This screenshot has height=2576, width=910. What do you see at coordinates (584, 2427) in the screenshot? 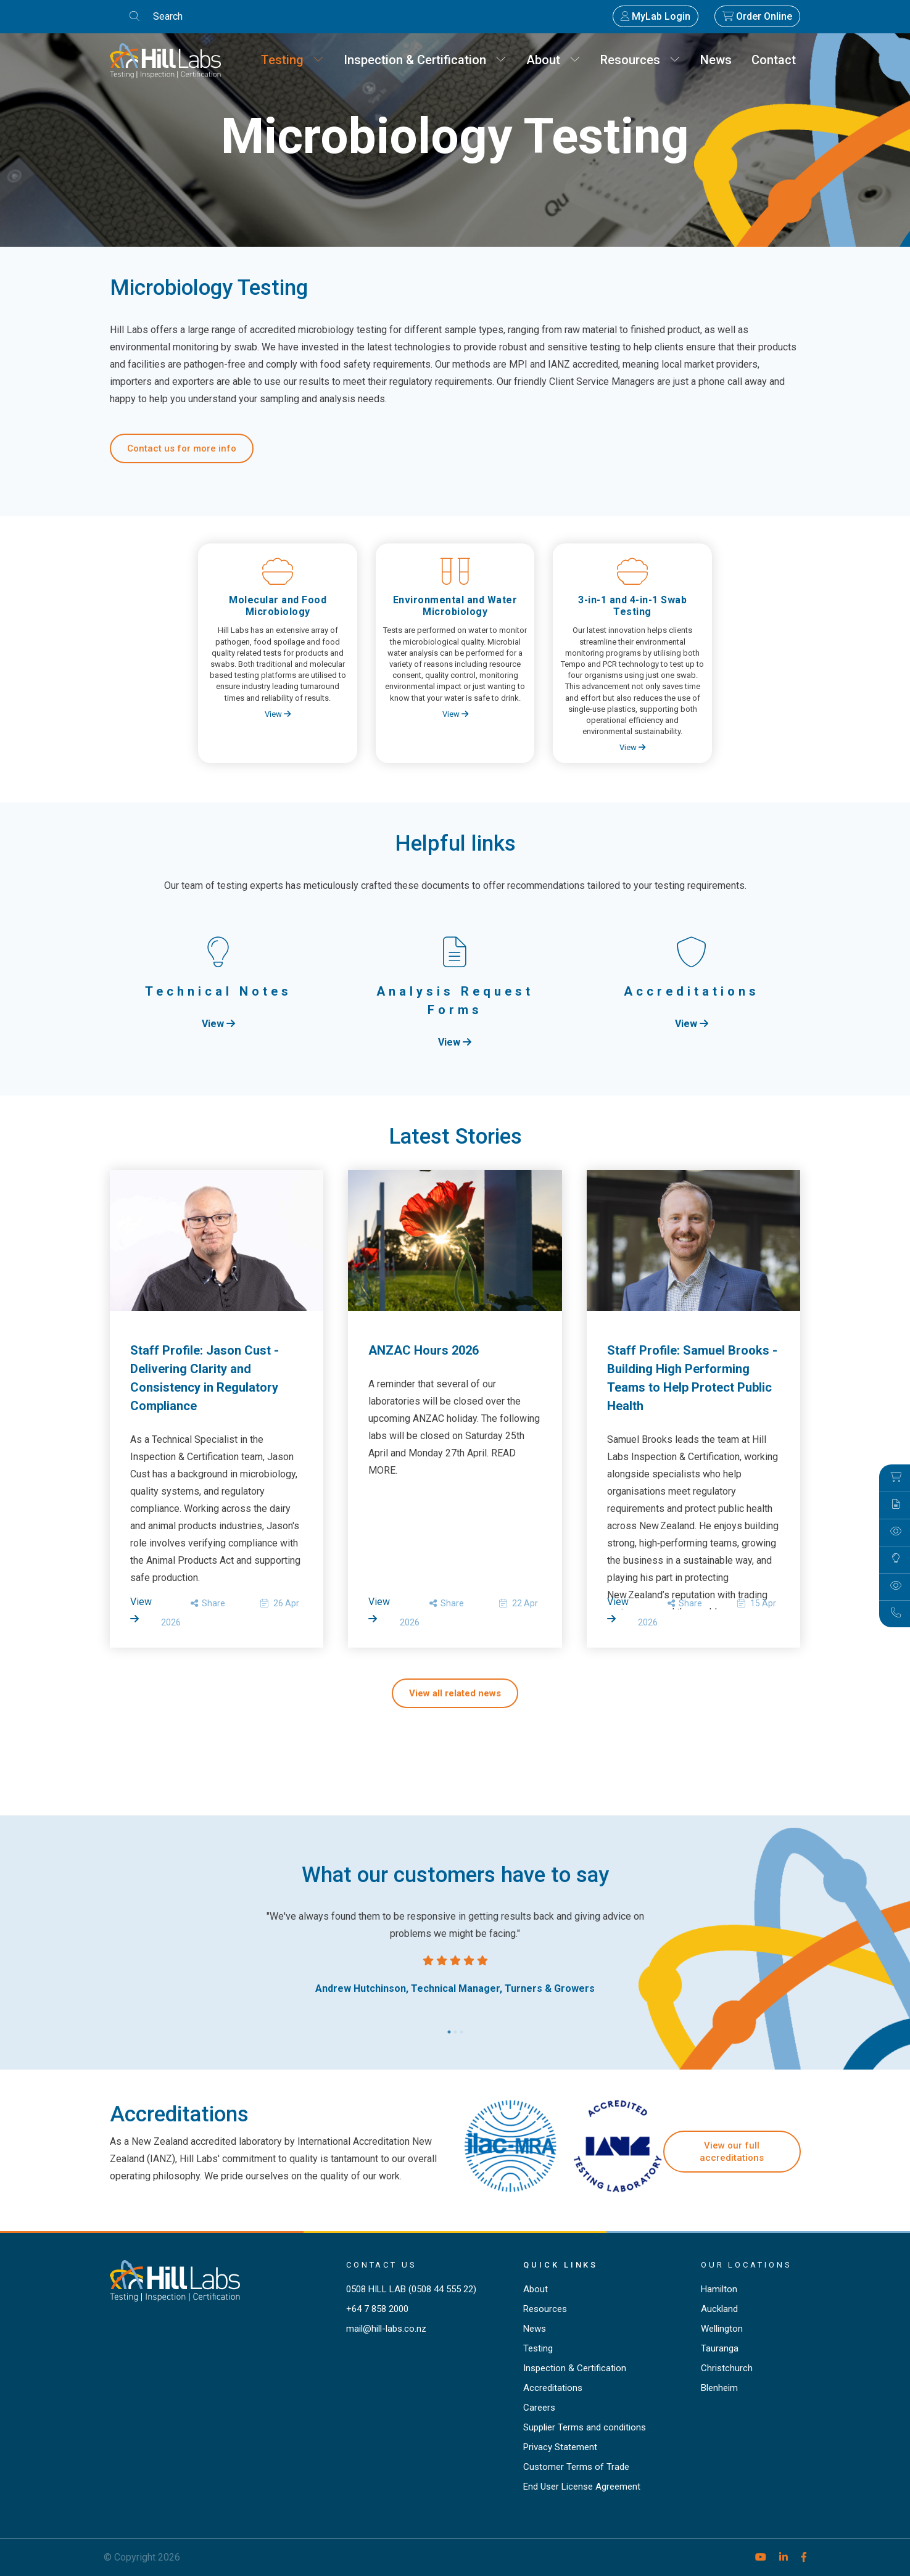
I see `Supplier Terms and conditions` at bounding box center [584, 2427].